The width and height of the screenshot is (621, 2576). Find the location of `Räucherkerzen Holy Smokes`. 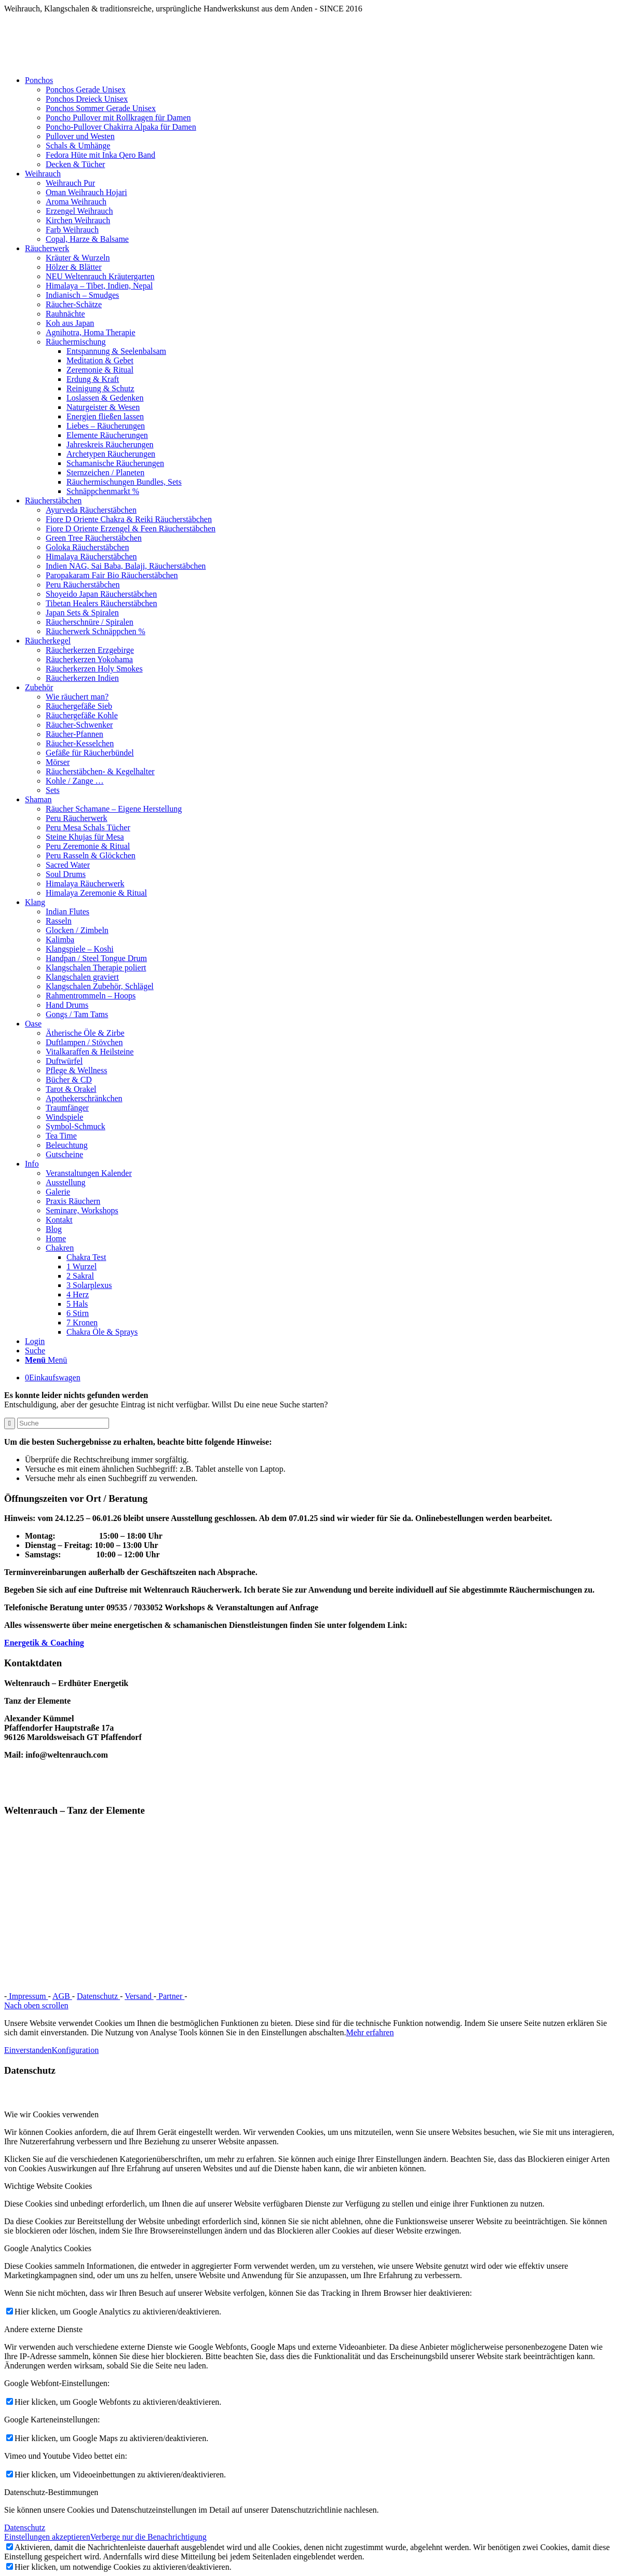

Räucherkerzen Holy Smokes is located at coordinates (94, 668).